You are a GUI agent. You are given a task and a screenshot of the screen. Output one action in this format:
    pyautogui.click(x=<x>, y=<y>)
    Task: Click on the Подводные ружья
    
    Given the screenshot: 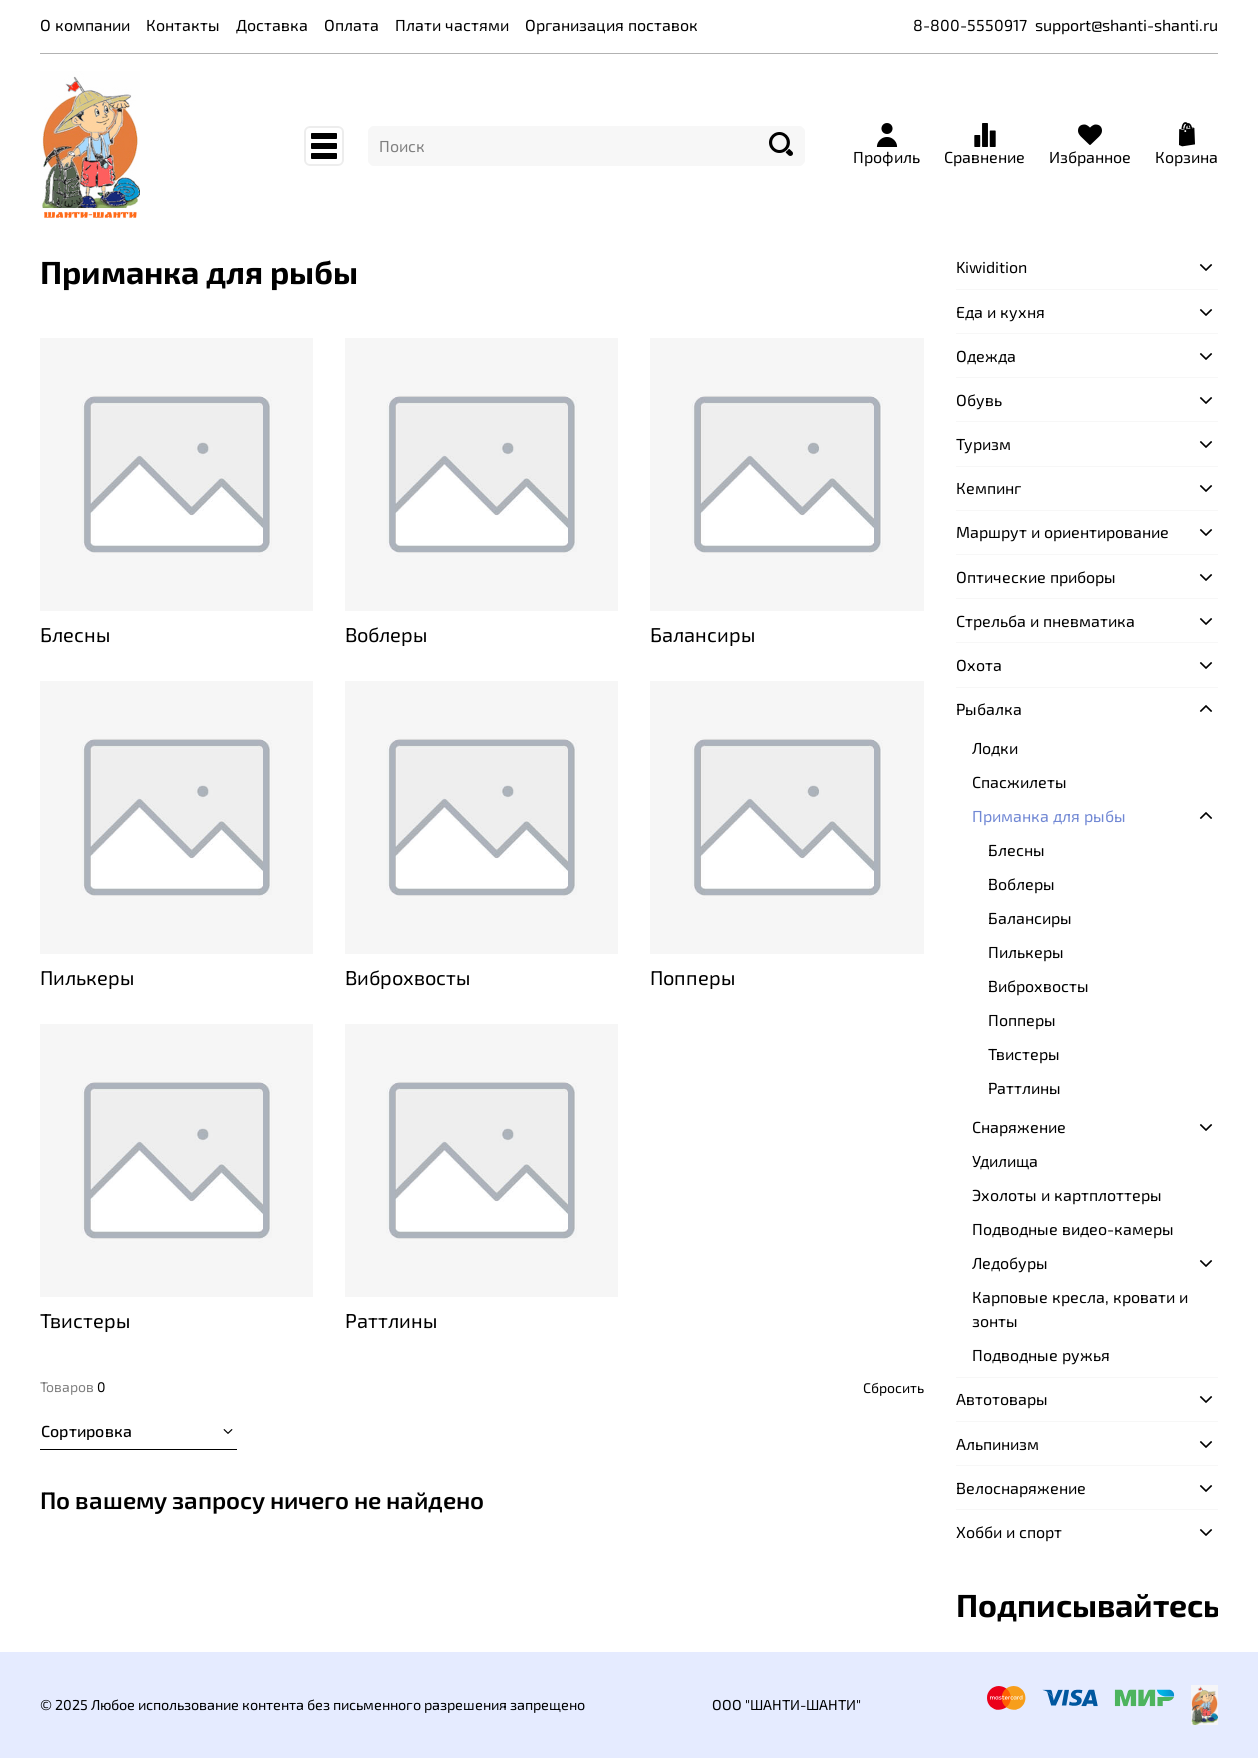 What is the action you would take?
    pyautogui.click(x=1041, y=1354)
    